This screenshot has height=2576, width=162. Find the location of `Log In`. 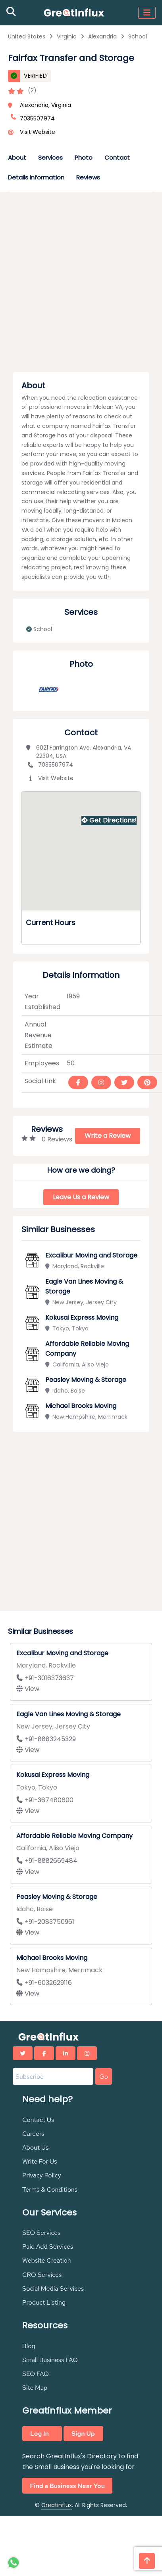

Log In is located at coordinates (39, 2433).